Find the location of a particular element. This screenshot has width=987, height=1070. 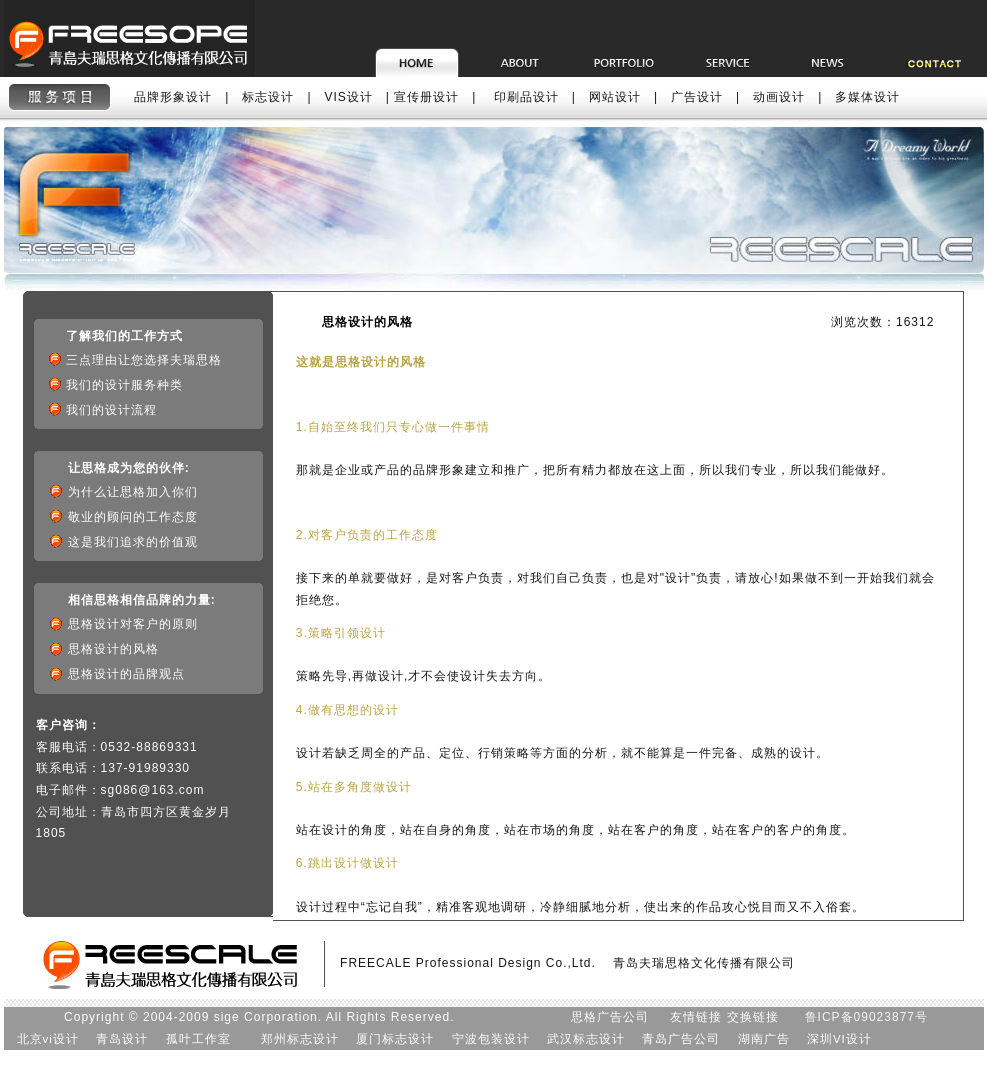

为什么让思格加入你们 is located at coordinates (133, 492).